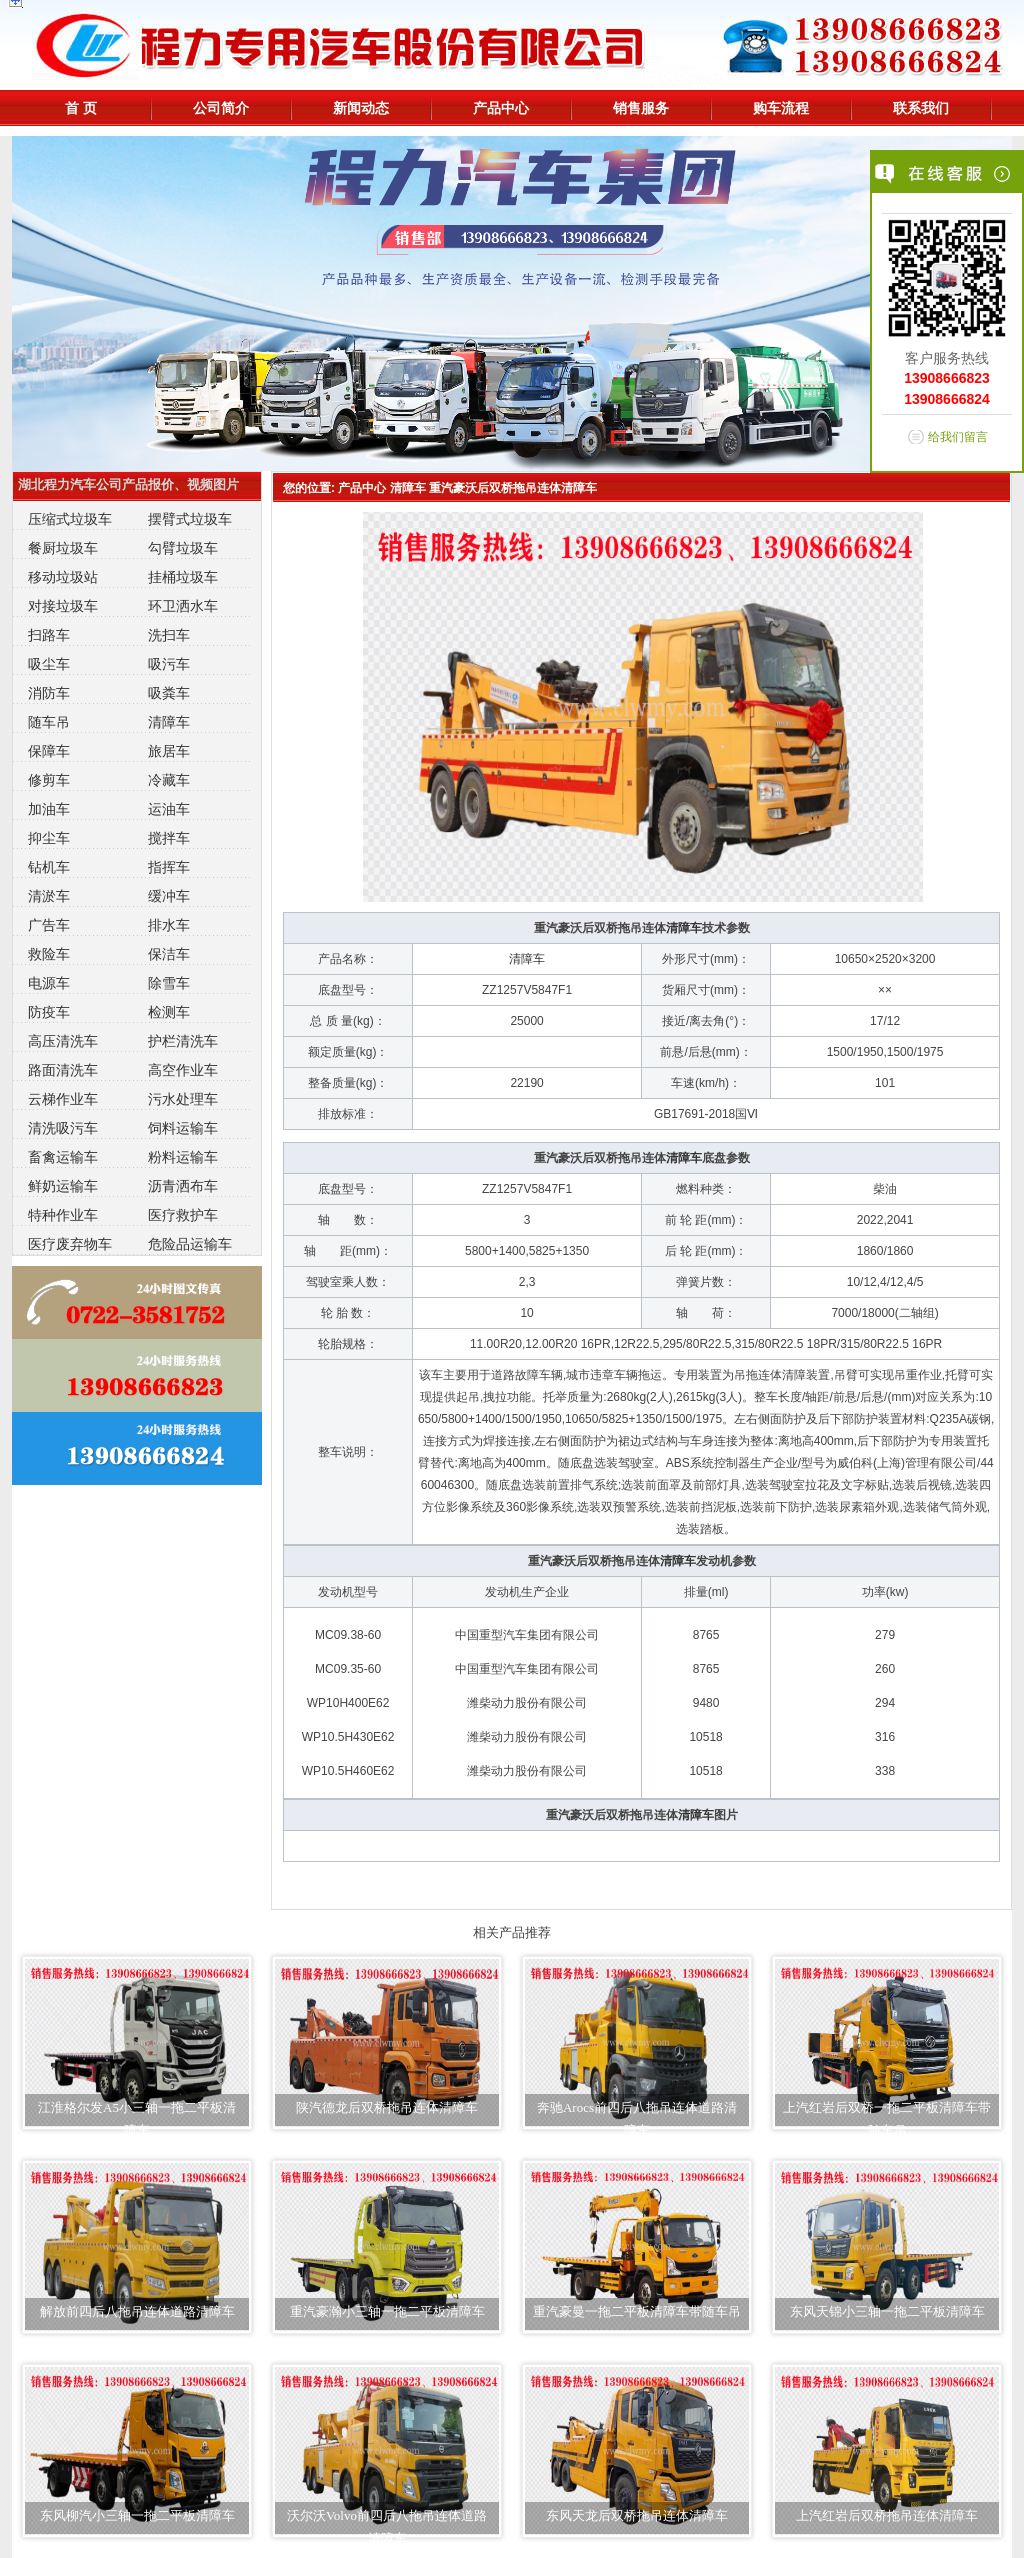 The height and width of the screenshot is (2558, 1024). Describe the element at coordinates (183, 548) in the screenshot. I see `勾臂垃圾车` at that location.